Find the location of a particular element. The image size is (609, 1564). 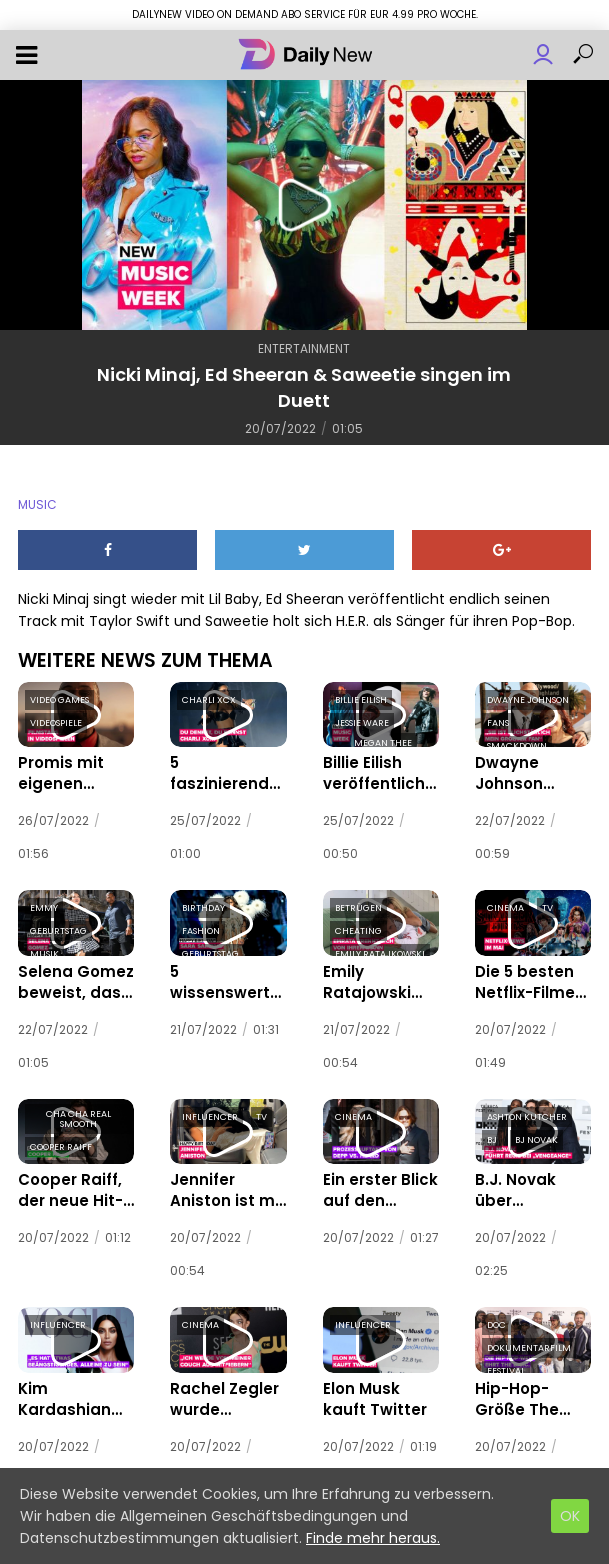

cooper raiff is located at coordinates (61, 1139).